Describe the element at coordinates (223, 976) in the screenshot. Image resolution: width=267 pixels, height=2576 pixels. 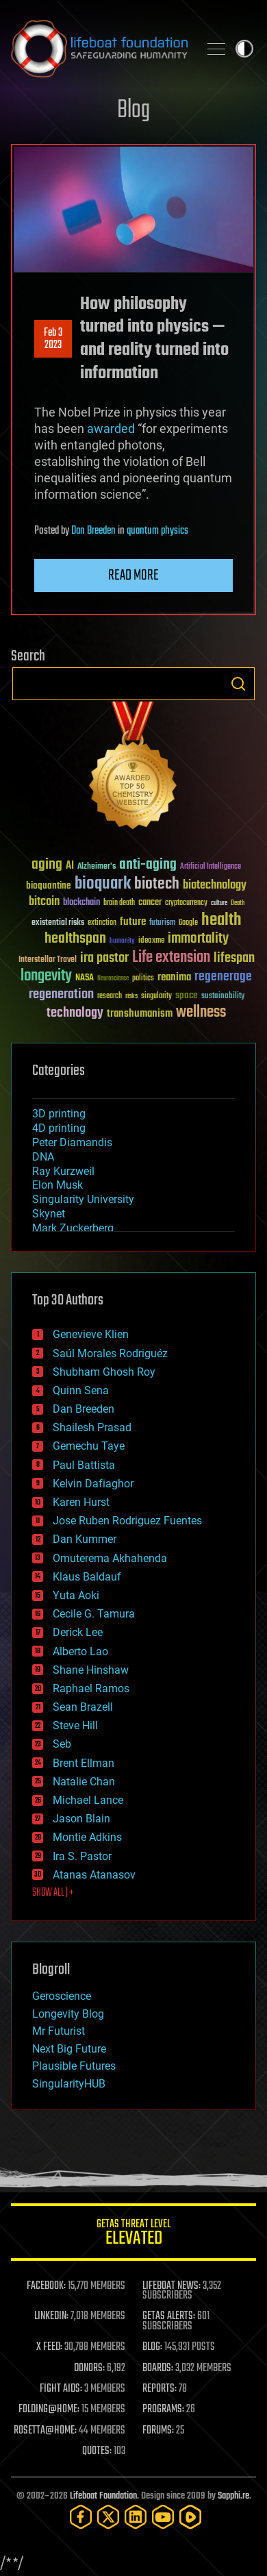
I see `regenerage [regenerage (89 items)]` at that location.